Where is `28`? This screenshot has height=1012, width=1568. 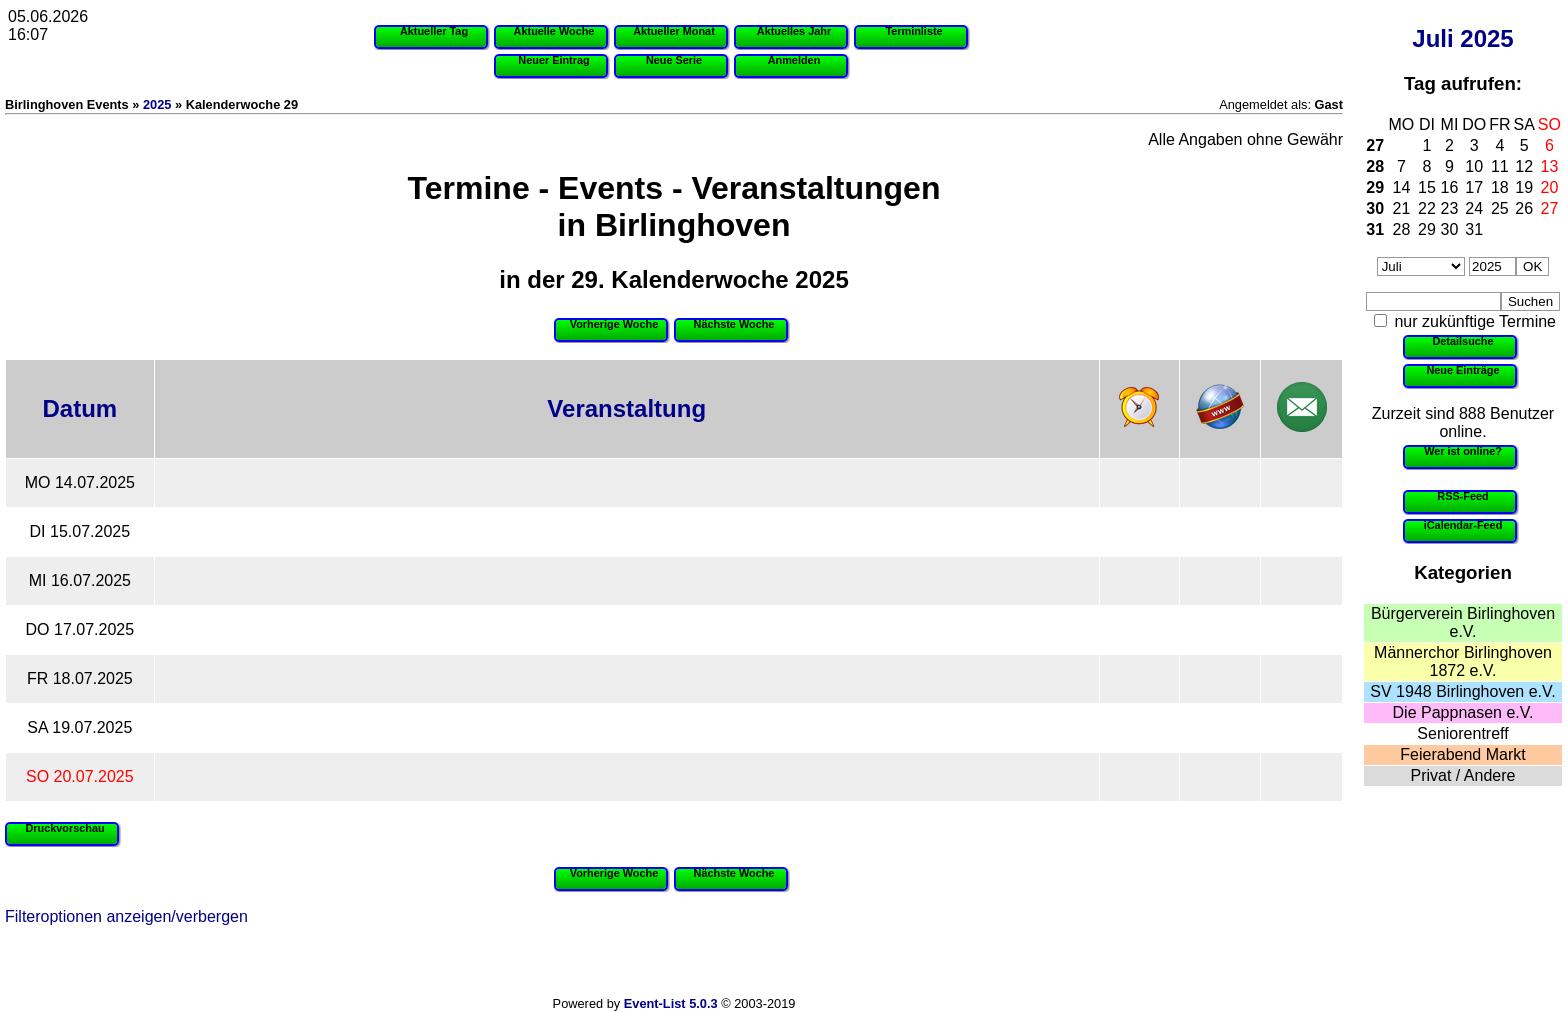 28 is located at coordinates (1375, 166).